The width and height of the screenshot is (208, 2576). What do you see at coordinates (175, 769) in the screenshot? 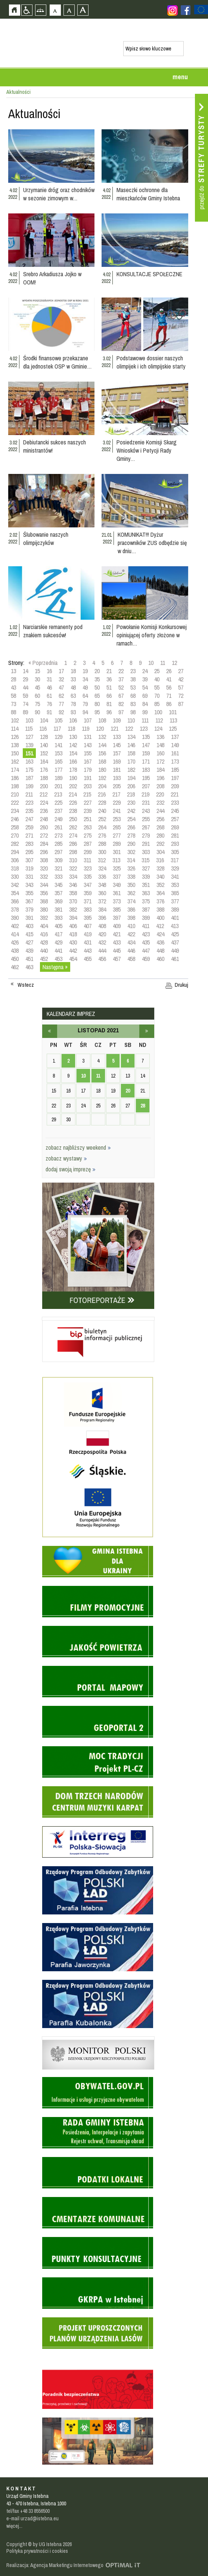
I see `185` at bounding box center [175, 769].